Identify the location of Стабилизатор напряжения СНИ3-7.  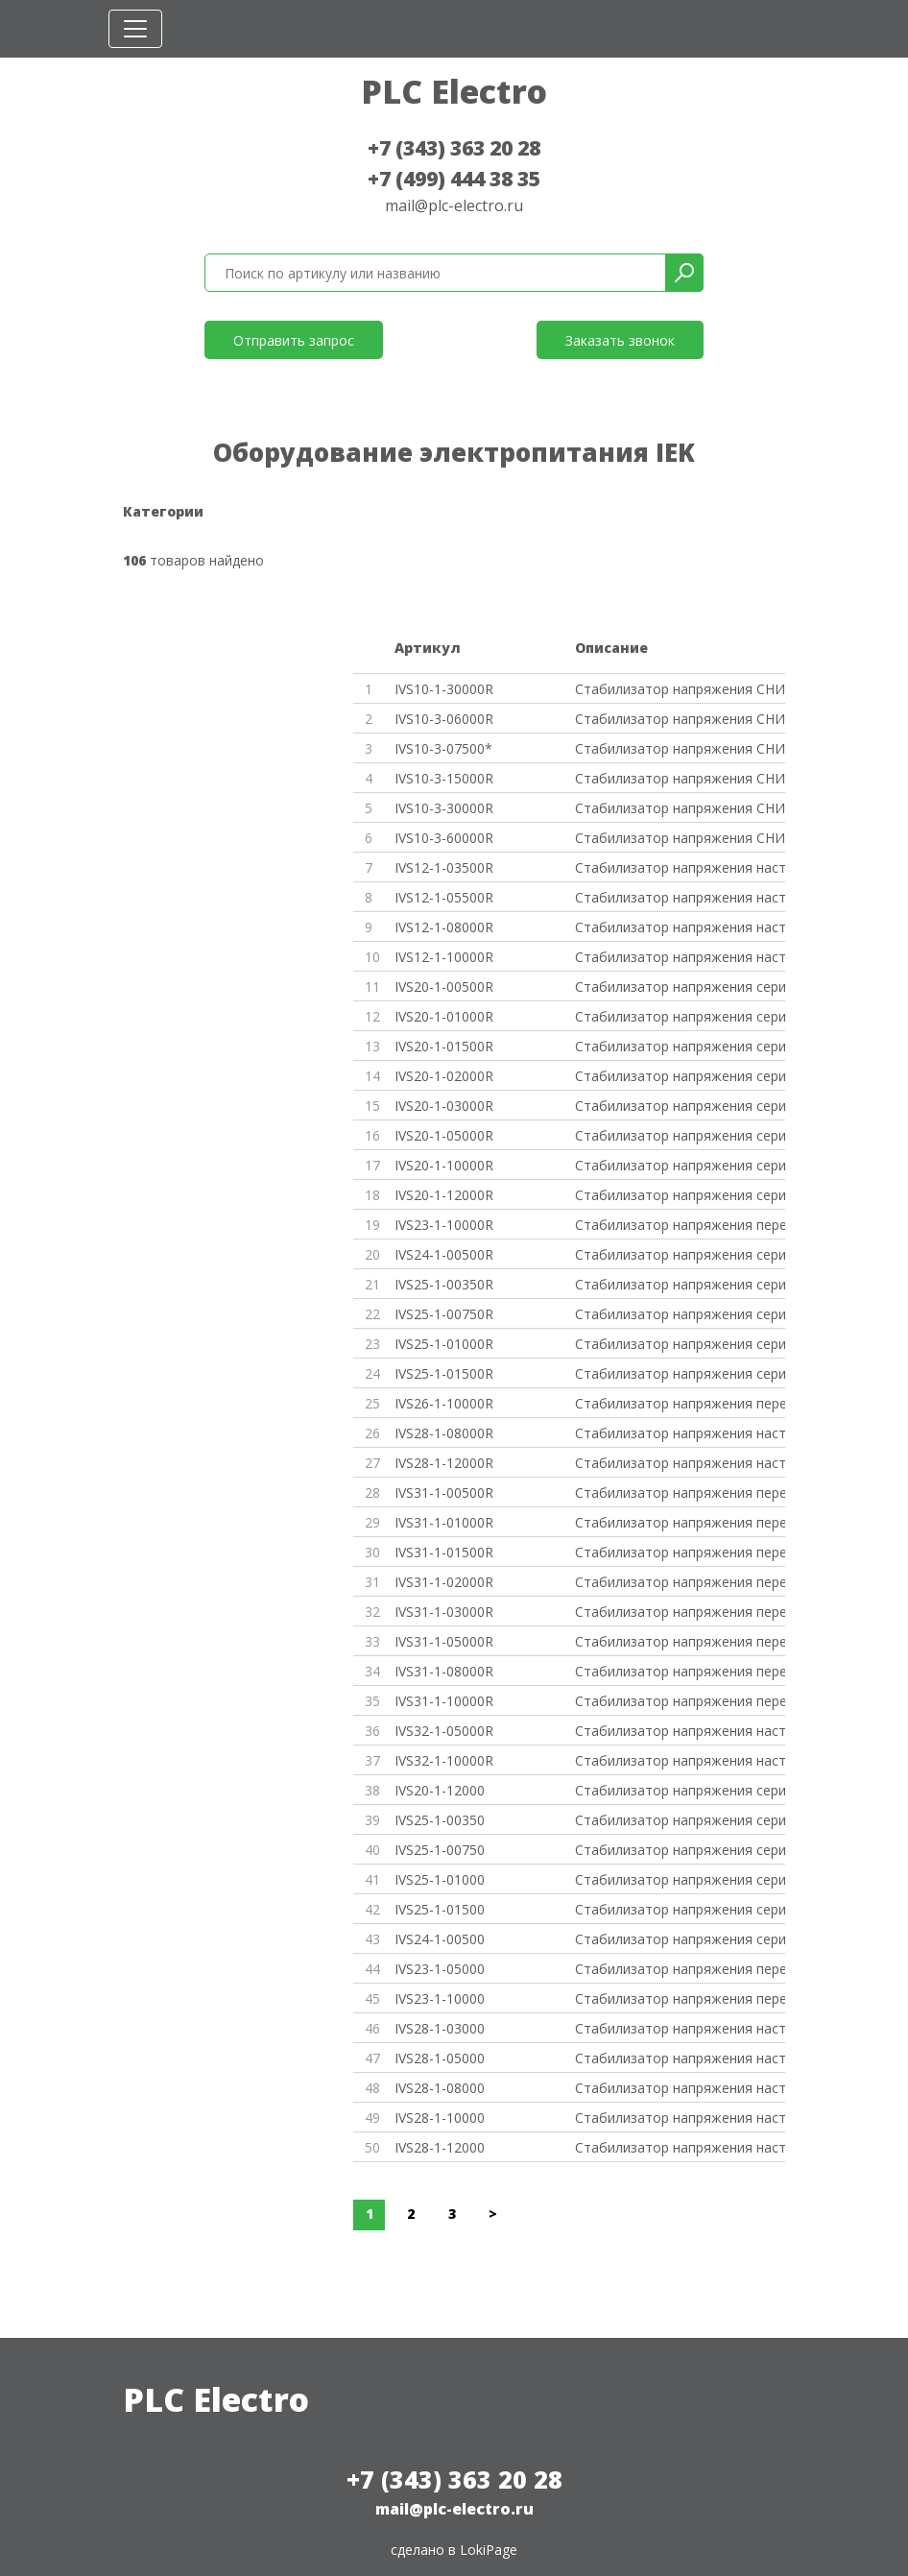
(680, 748).